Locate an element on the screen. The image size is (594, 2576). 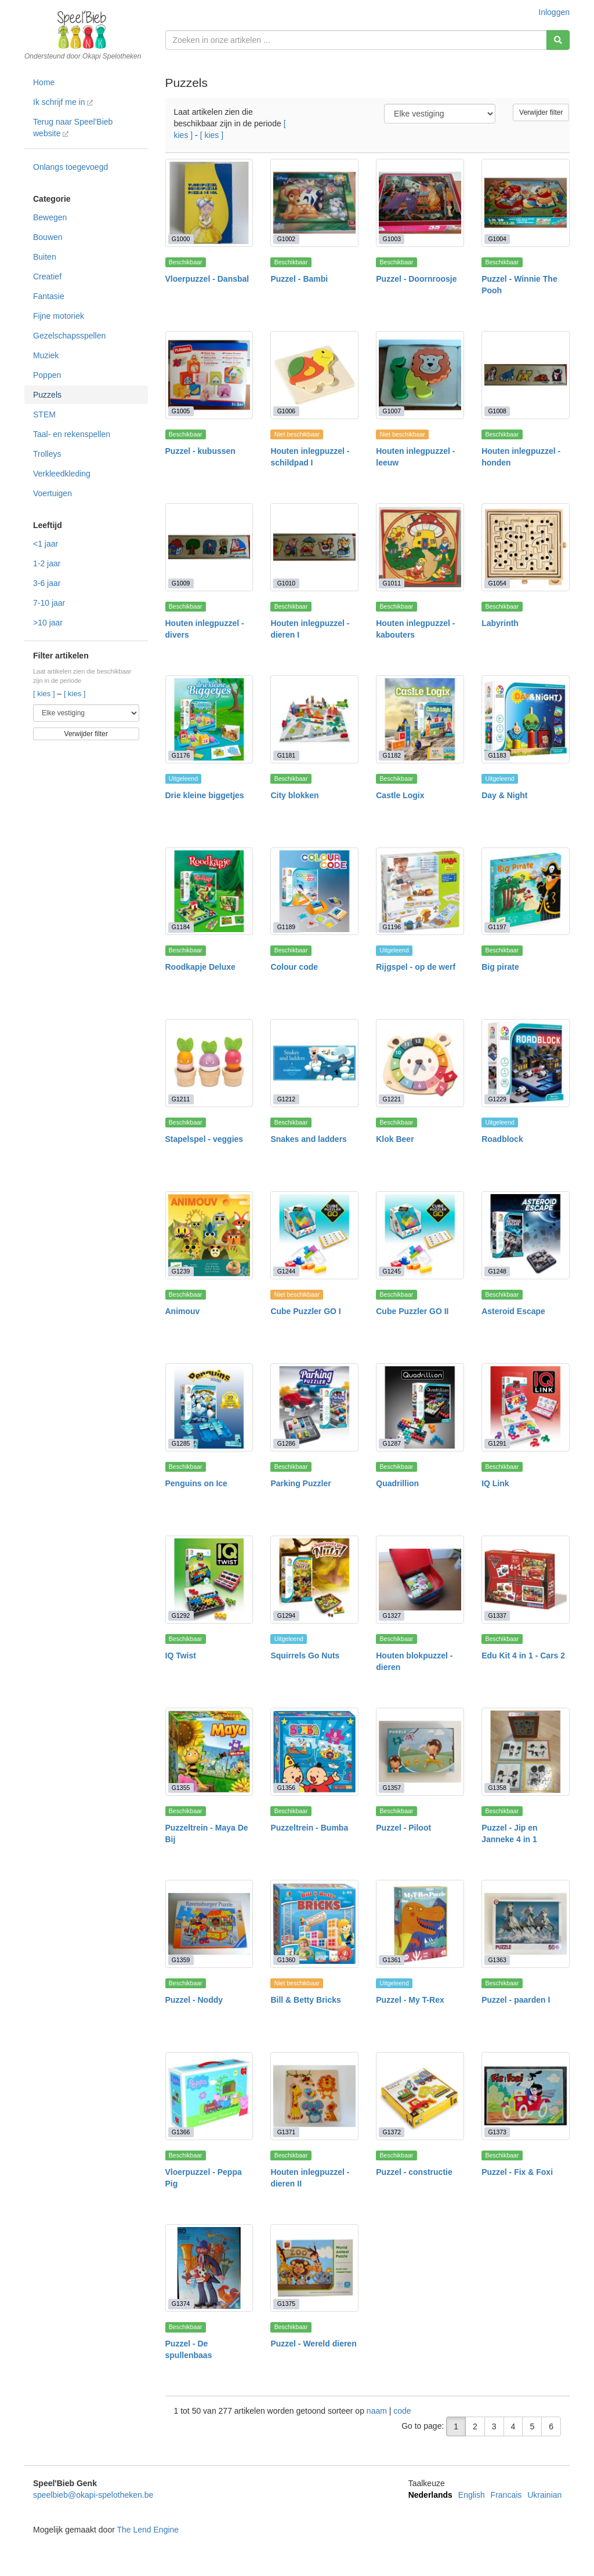
Verwijder filter is located at coordinates (86, 734).